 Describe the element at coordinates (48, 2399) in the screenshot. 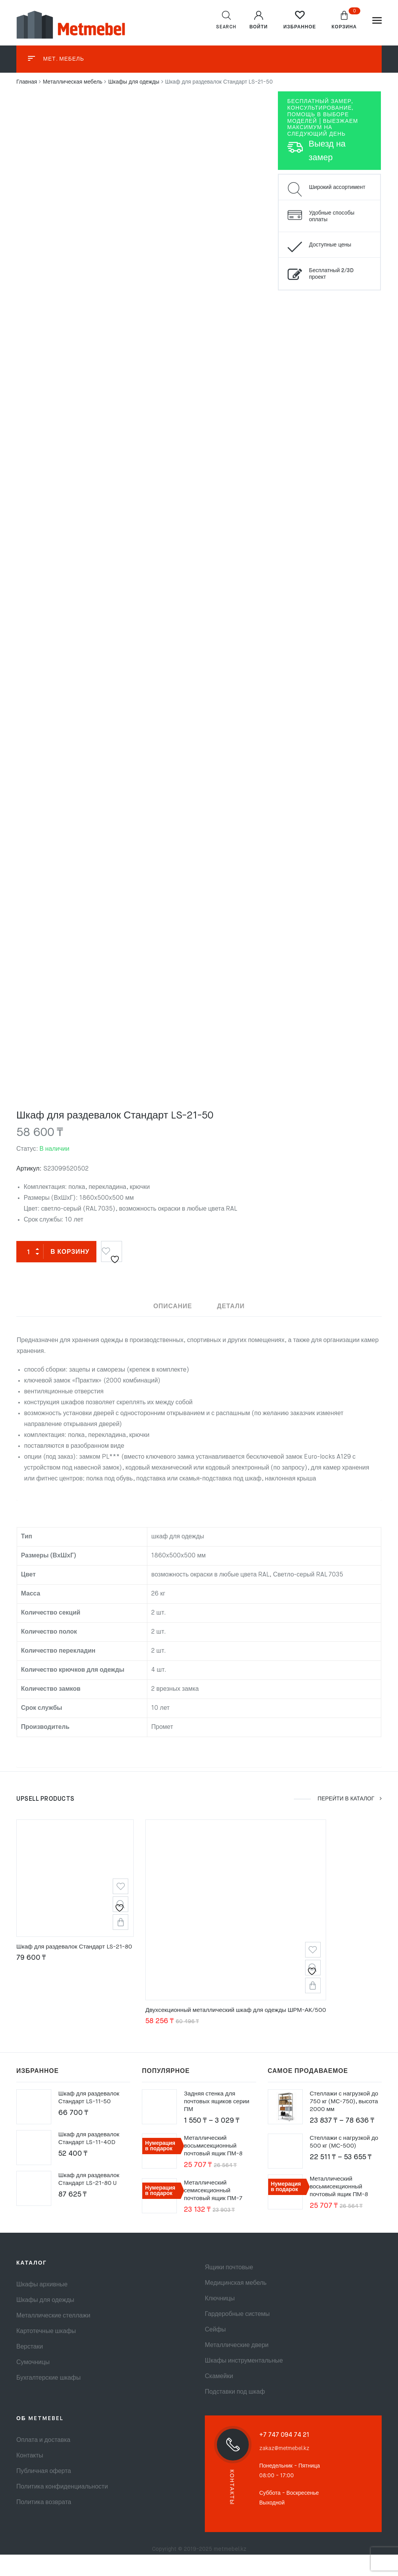

I see `Бухгалтерские шкафы` at that location.